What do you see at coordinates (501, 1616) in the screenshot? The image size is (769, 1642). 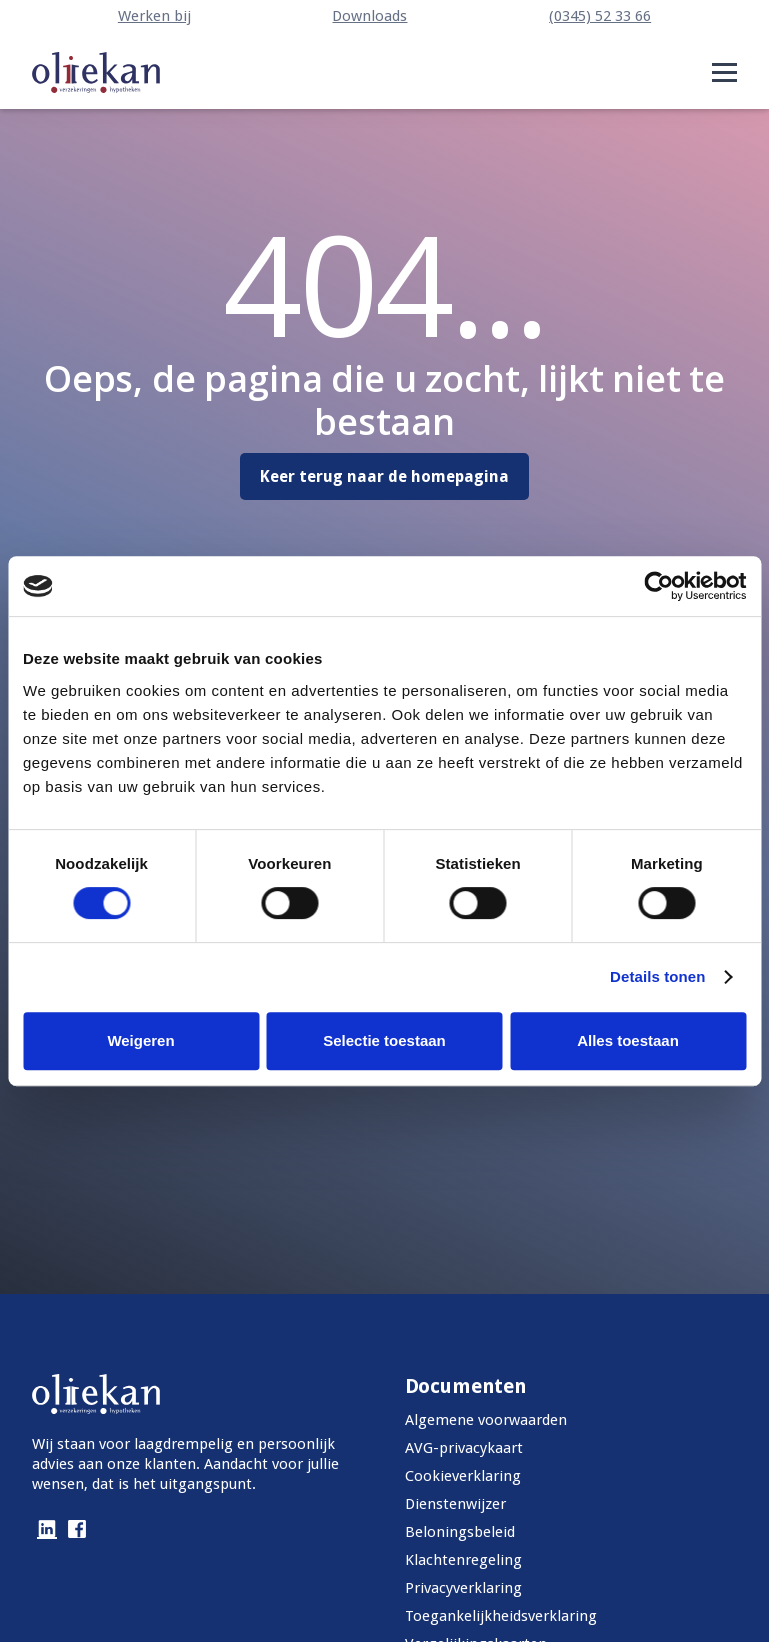 I see `Toegankelijkheidsverklaring` at bounding box center [501, 1616].